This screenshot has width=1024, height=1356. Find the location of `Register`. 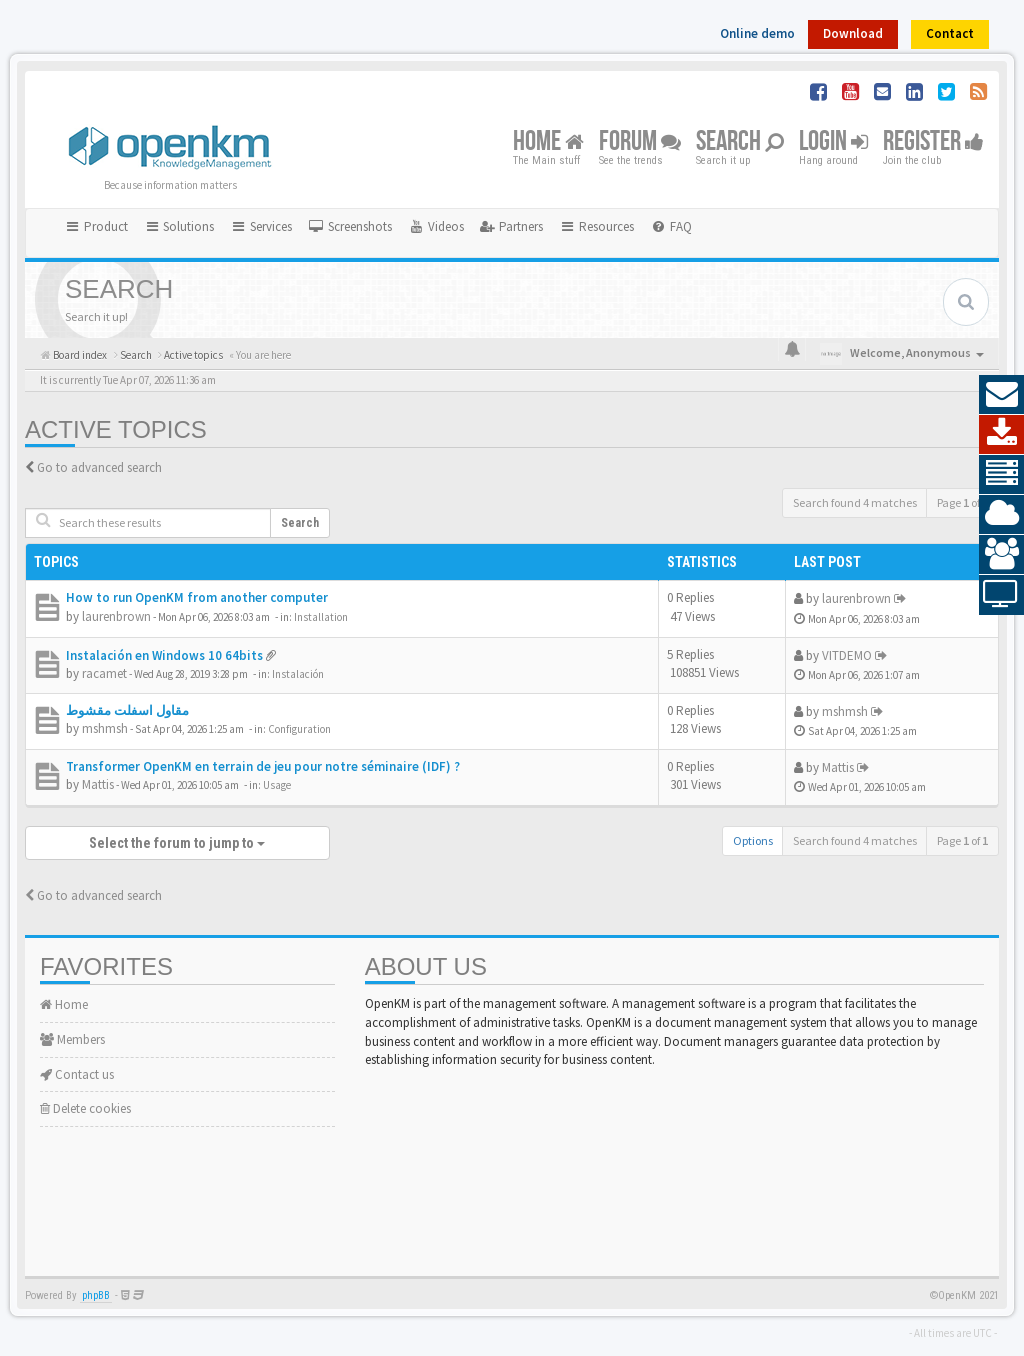

Register is located at coordinates (933, 142).